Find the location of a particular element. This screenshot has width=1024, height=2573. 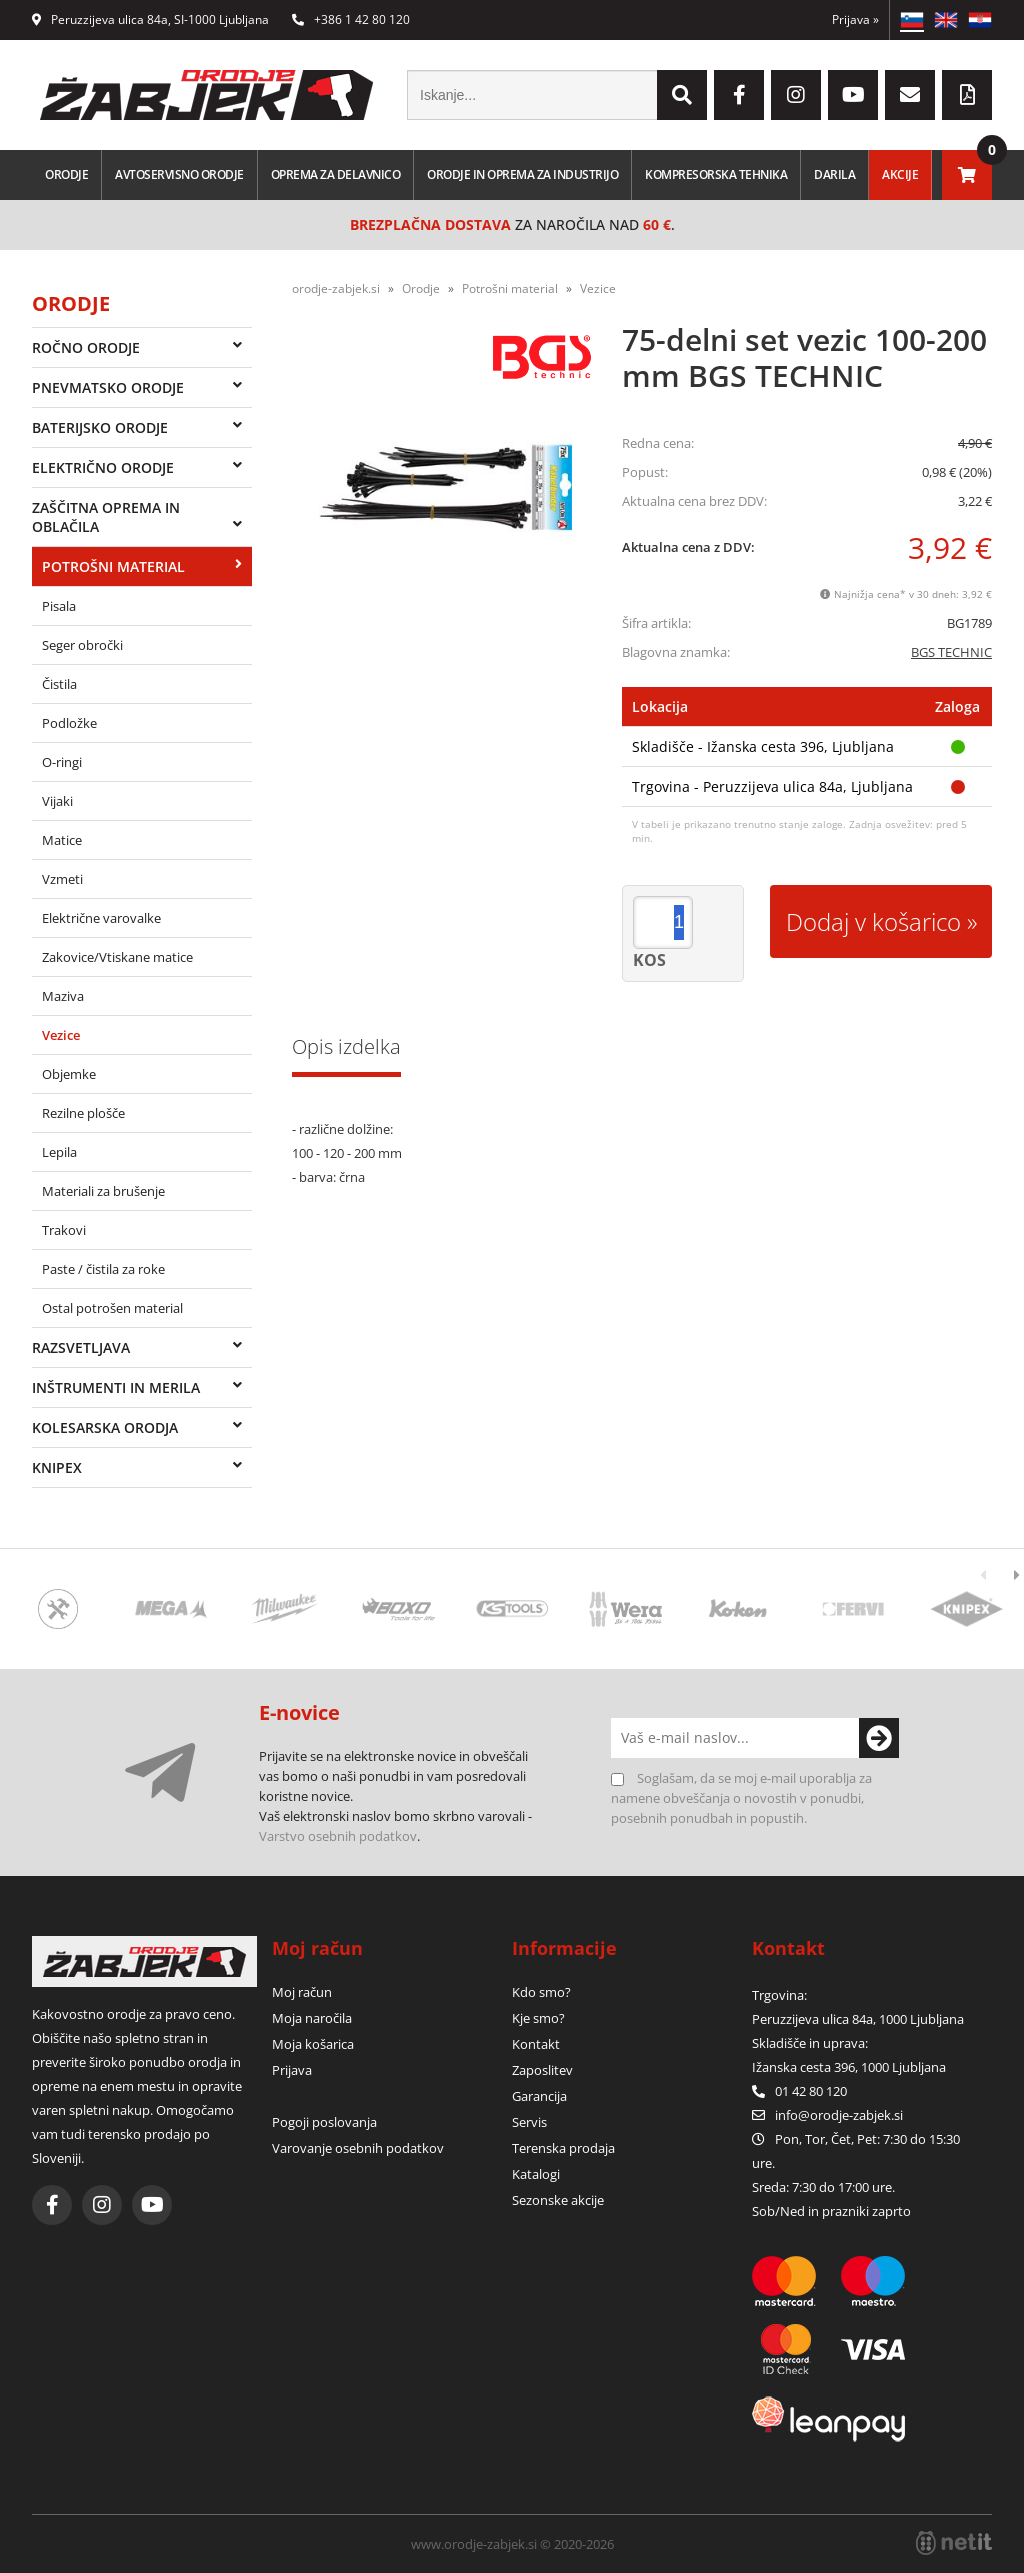

Paste / čistila za roke is located at coordinates (103, 1269).